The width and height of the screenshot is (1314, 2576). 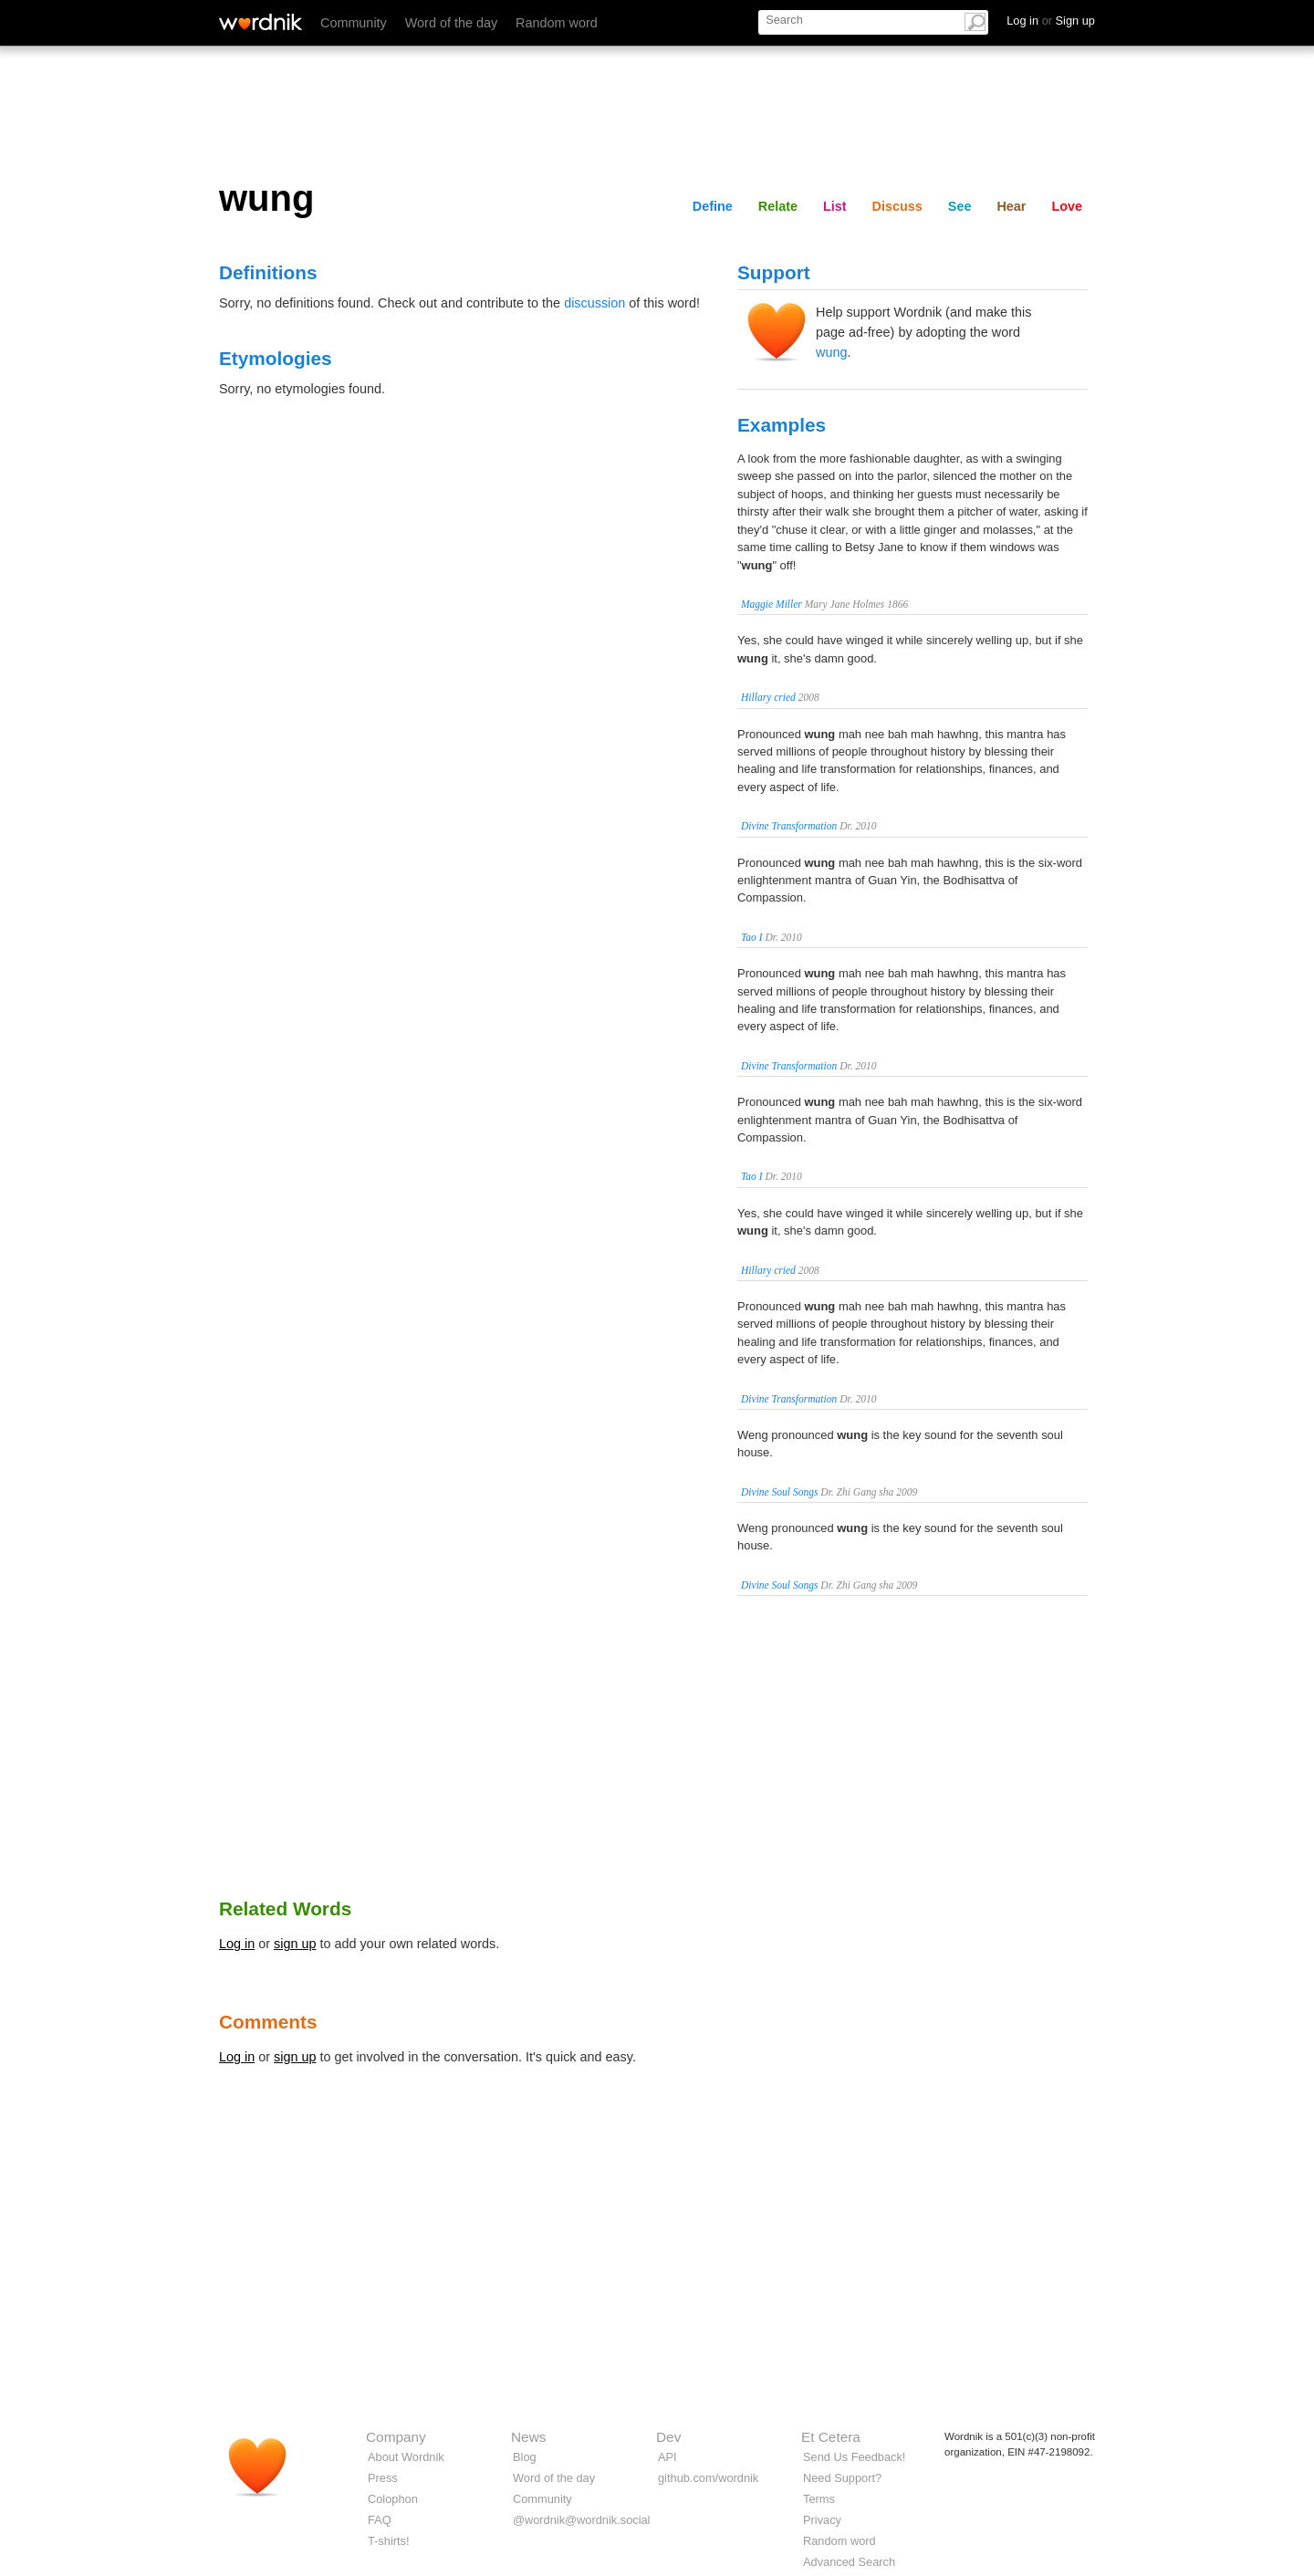 What do you see at coordinates (819, 2499) in the screenshot?
I see `Terms` at bounding box center [819, 2499].